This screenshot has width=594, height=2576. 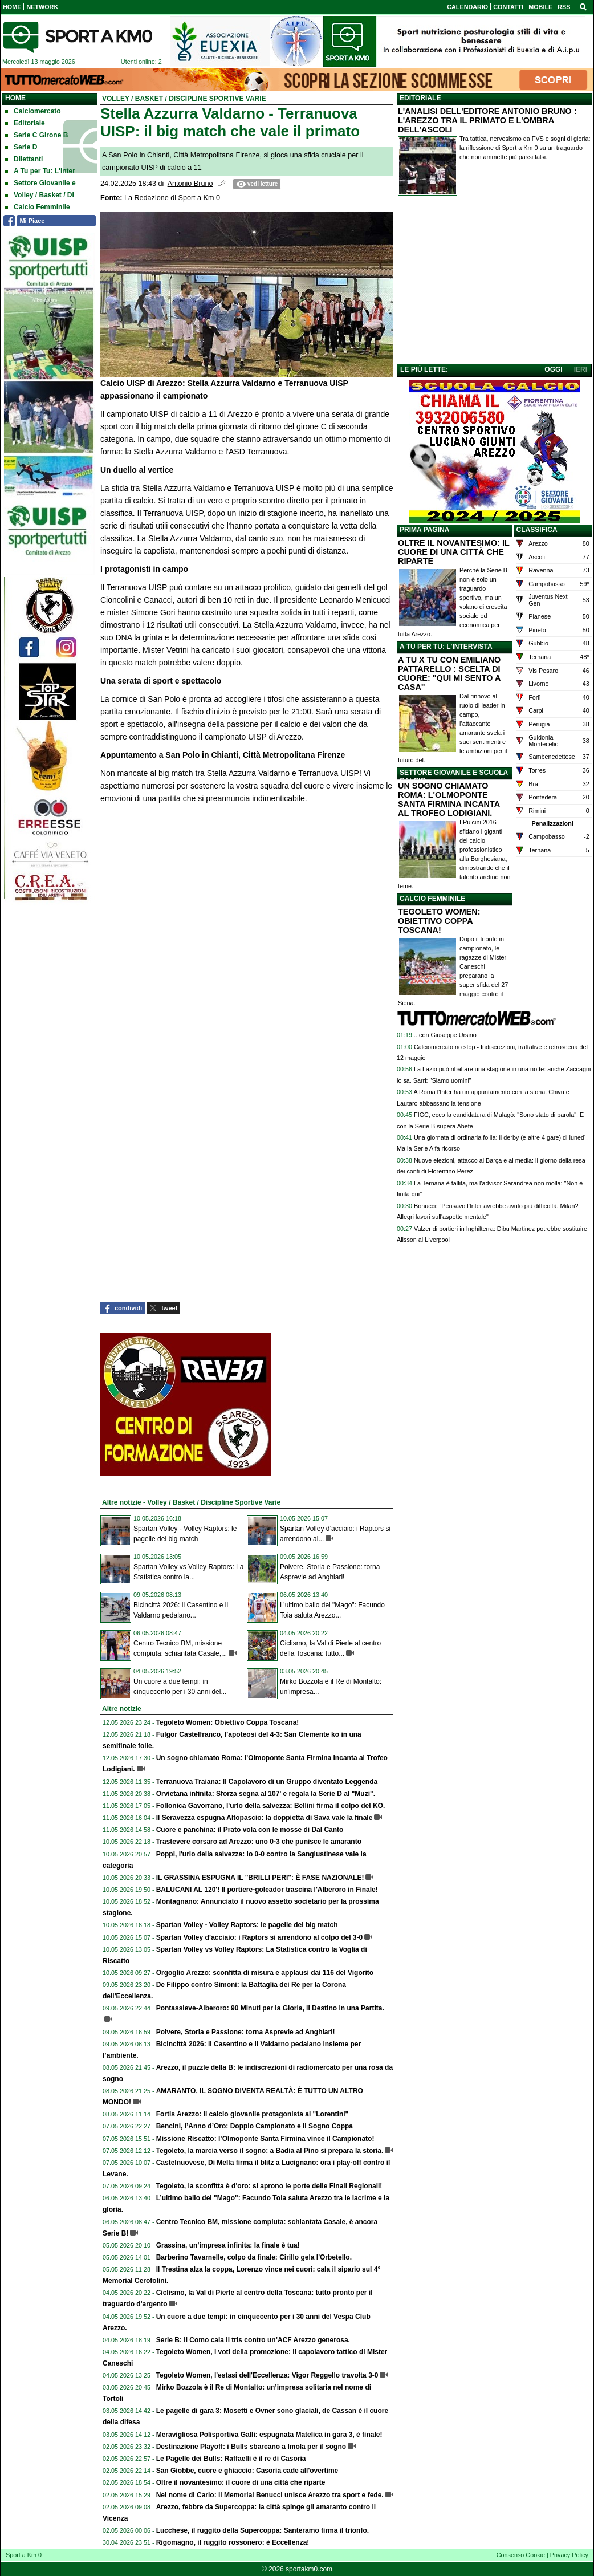 What do you see at coordinates (251, 2447) in the screenshot?
I see `Destinazione Playoff: i Bulls sbarcano a Imola per il sogno` at bounding box center [251, 2447].